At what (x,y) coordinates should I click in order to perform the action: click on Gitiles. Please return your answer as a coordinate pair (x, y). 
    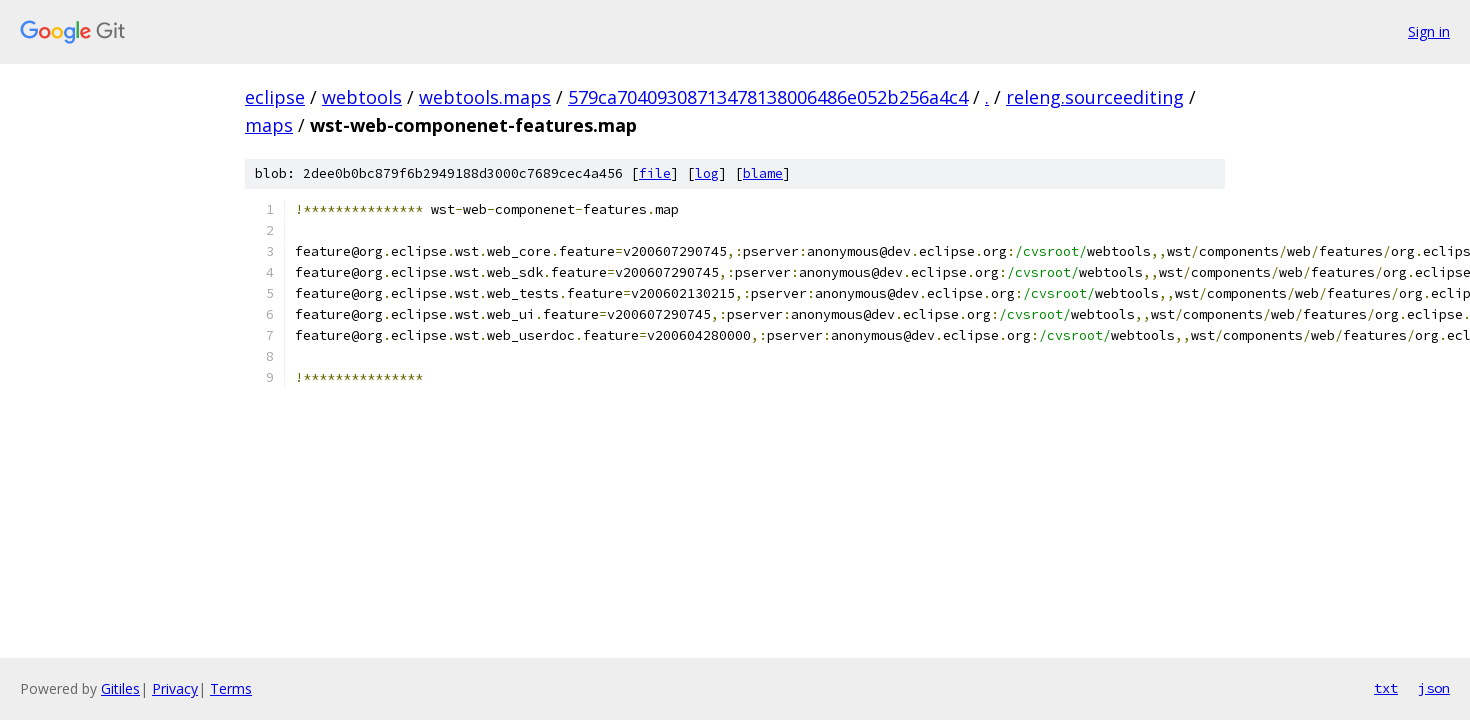
    Looking at the image, I should click on (120, 688).